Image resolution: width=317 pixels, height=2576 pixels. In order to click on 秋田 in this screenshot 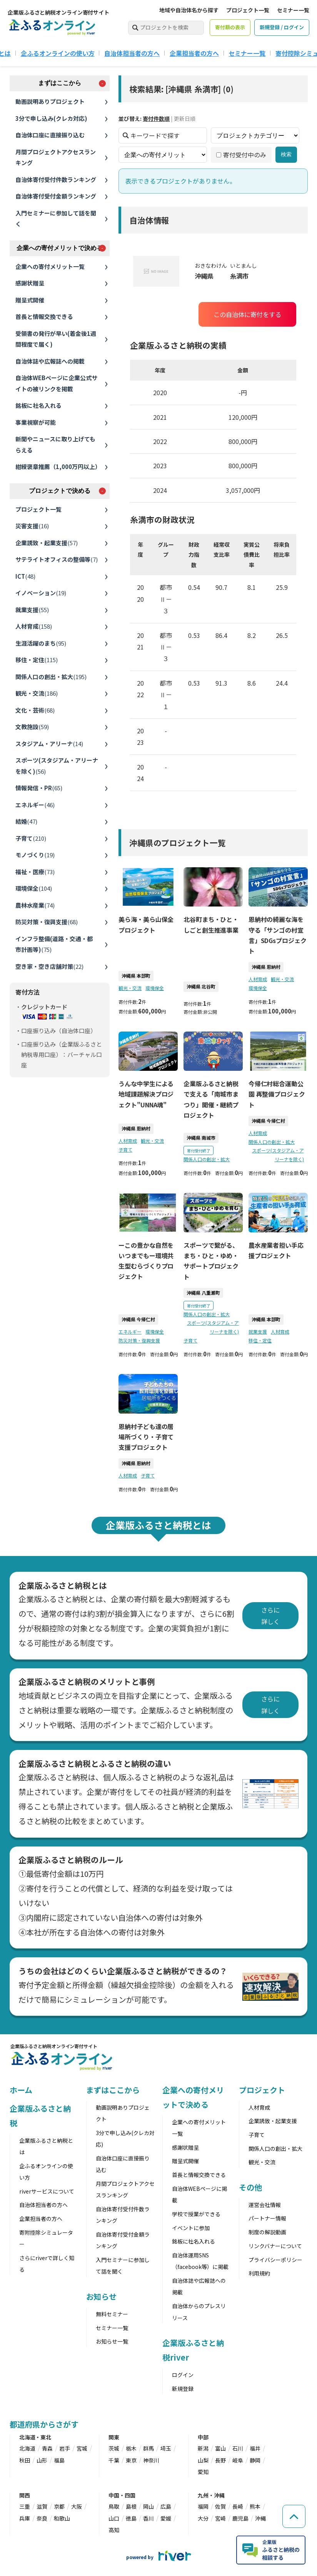, I will do `click(24, 2460)`.